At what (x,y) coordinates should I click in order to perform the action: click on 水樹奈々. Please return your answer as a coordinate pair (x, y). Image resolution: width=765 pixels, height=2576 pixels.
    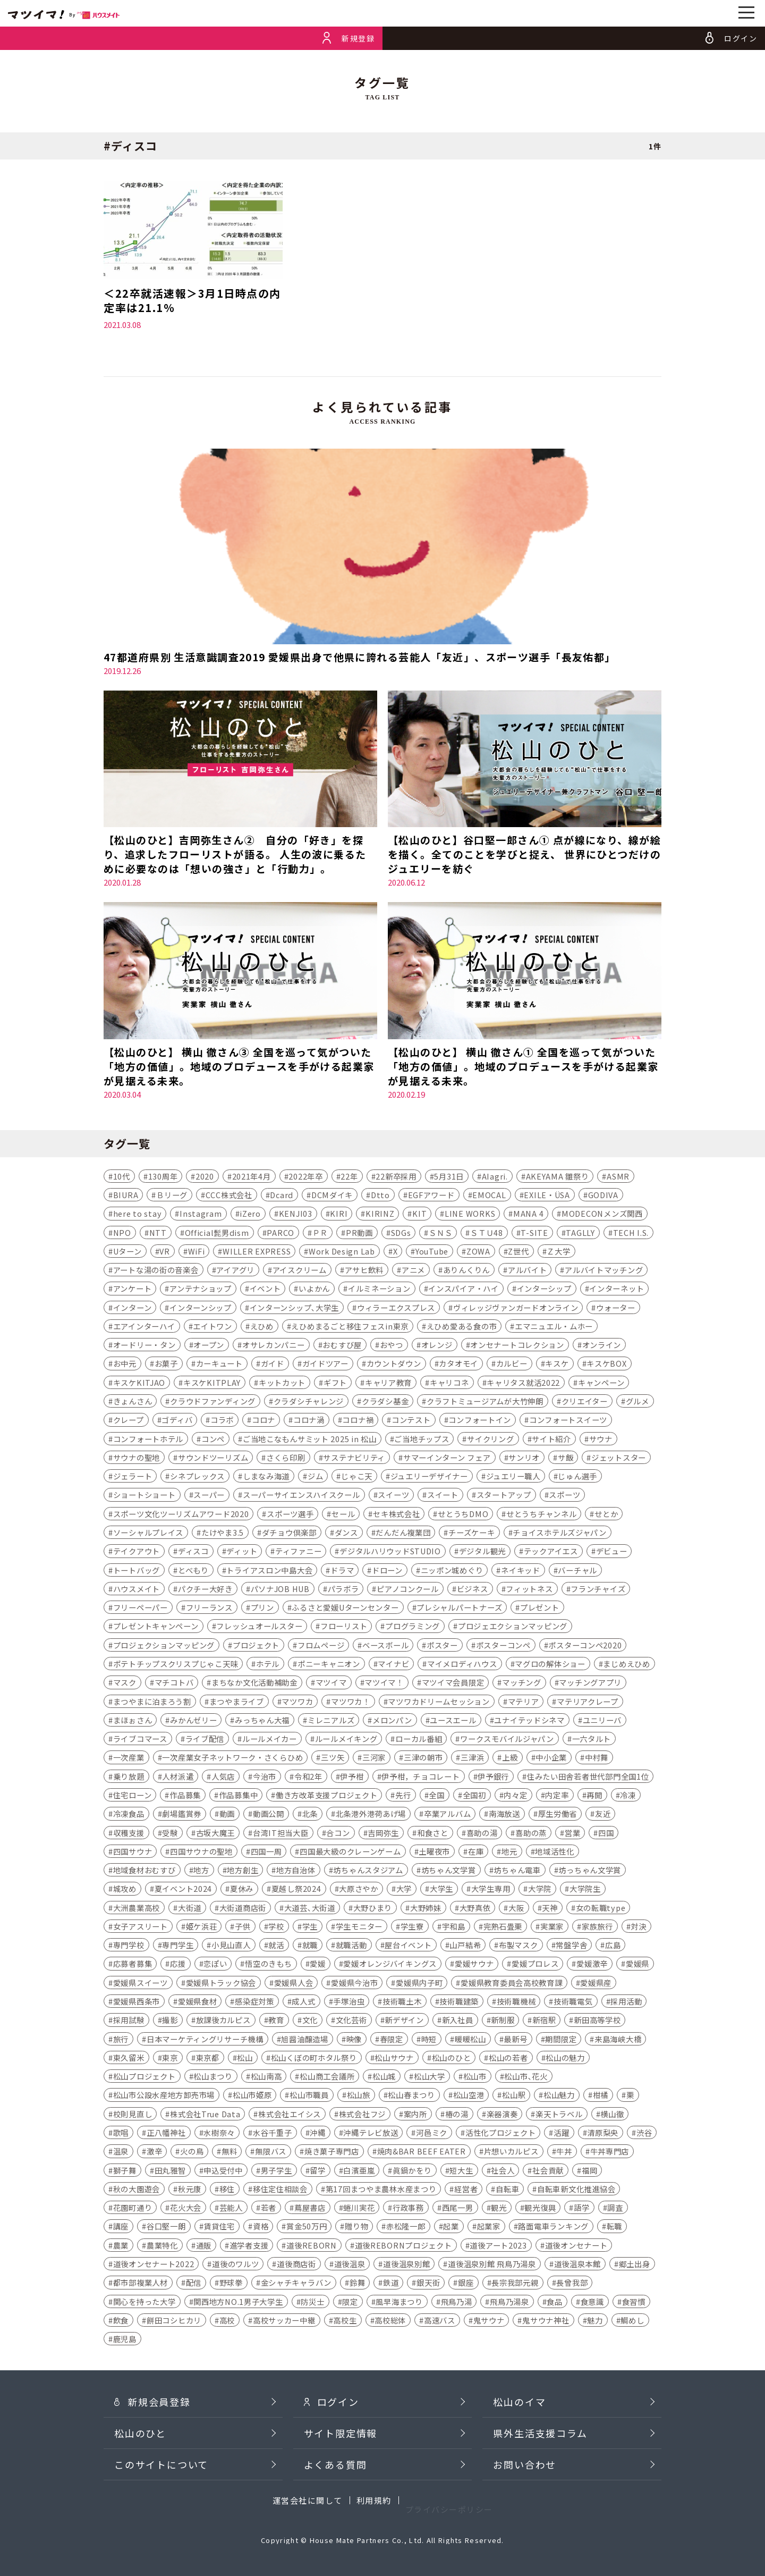
    Looking at the image, I should click on (219, 2134).